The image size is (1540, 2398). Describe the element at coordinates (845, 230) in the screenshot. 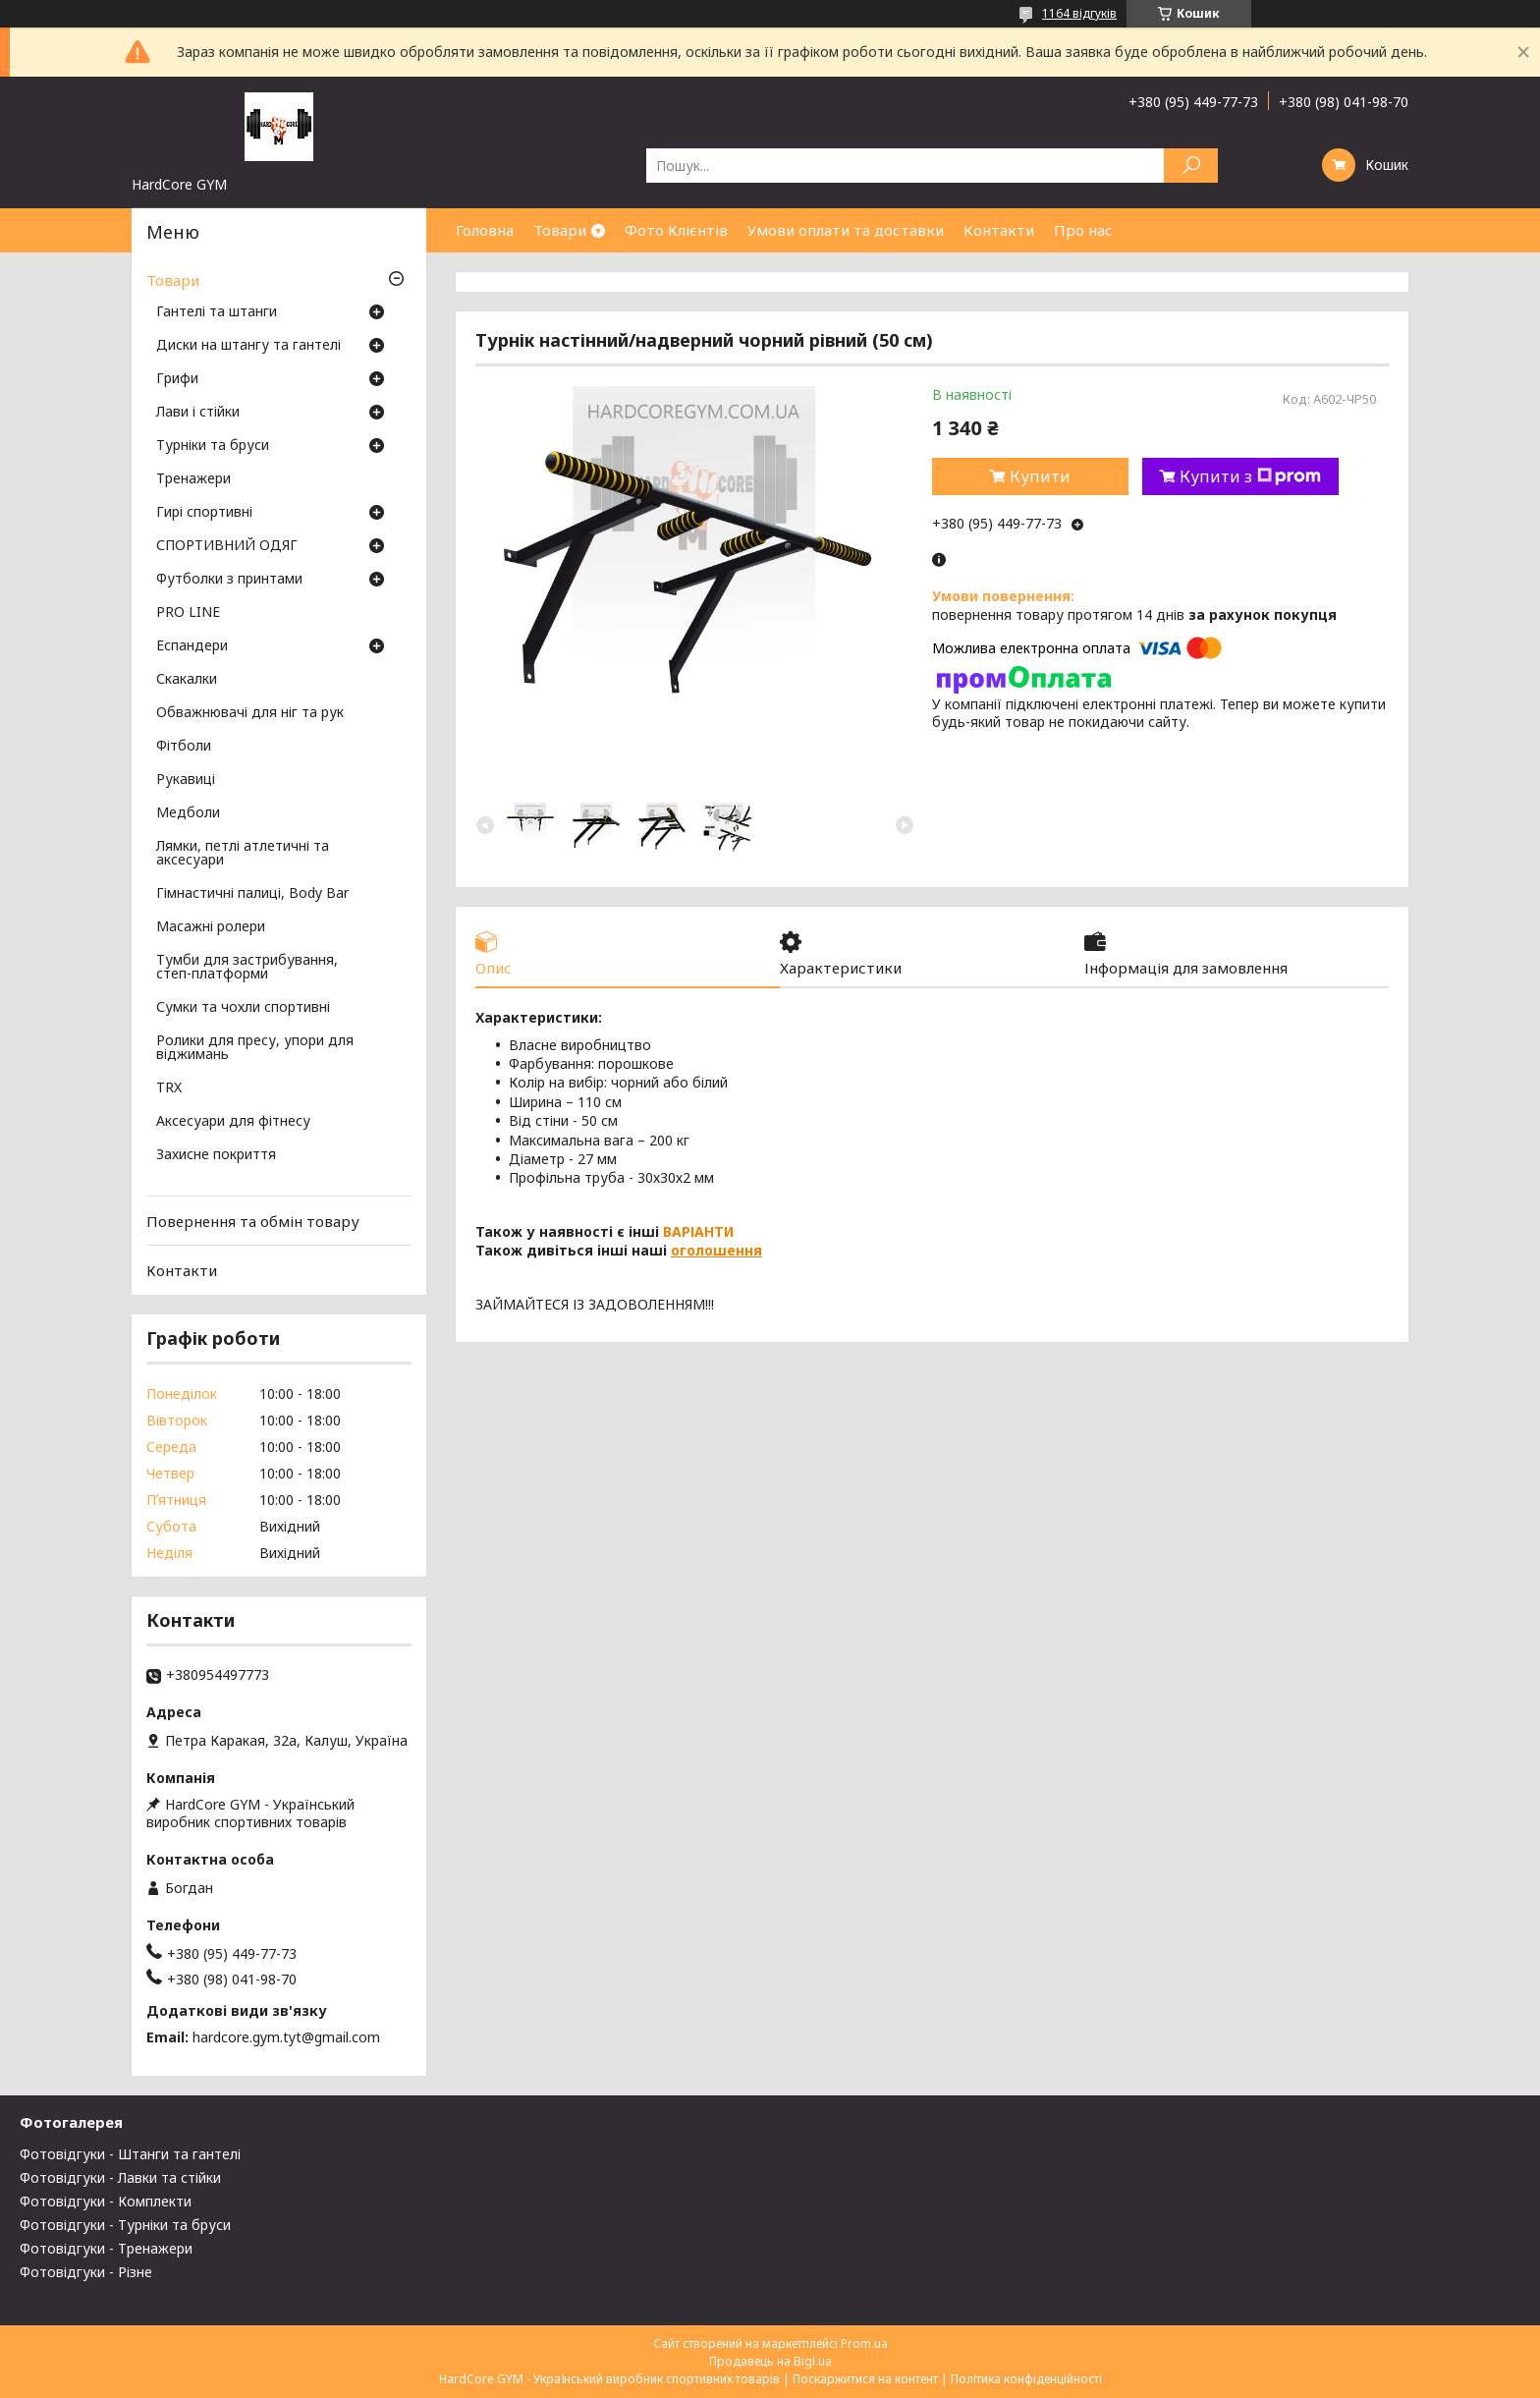

I see `Умови оплати та доставки` at that location.